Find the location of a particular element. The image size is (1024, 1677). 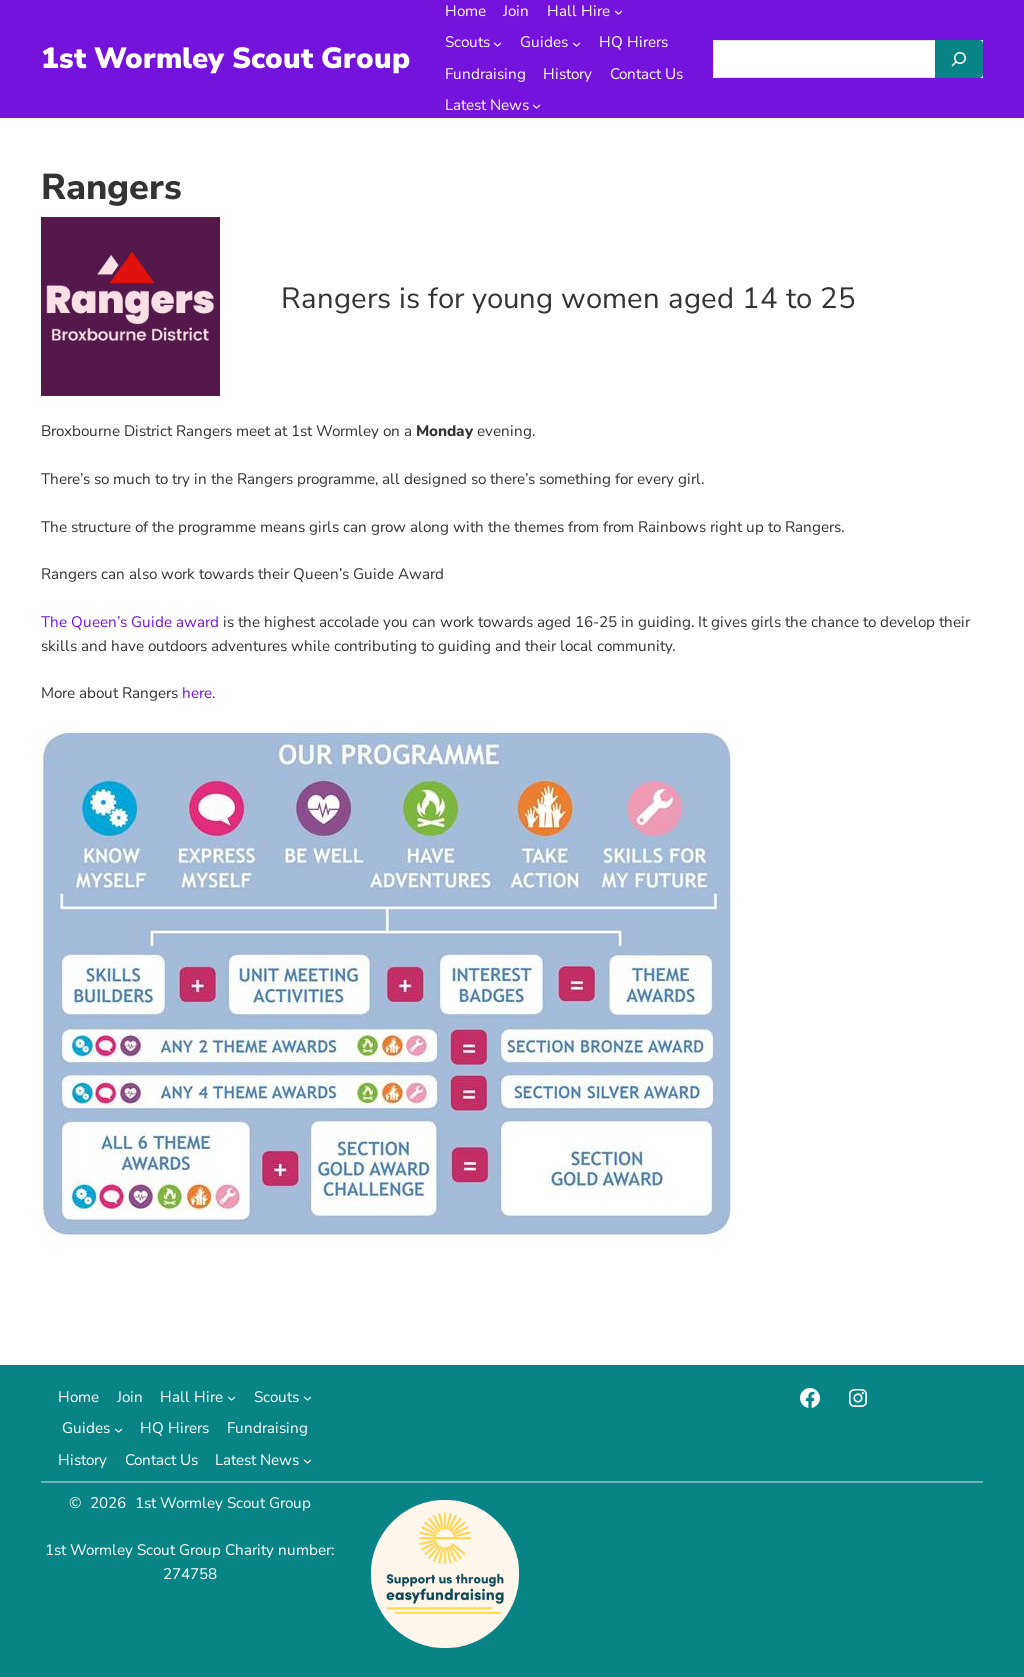

1st Wormley Scout Group is located at coordinates (225, 58).